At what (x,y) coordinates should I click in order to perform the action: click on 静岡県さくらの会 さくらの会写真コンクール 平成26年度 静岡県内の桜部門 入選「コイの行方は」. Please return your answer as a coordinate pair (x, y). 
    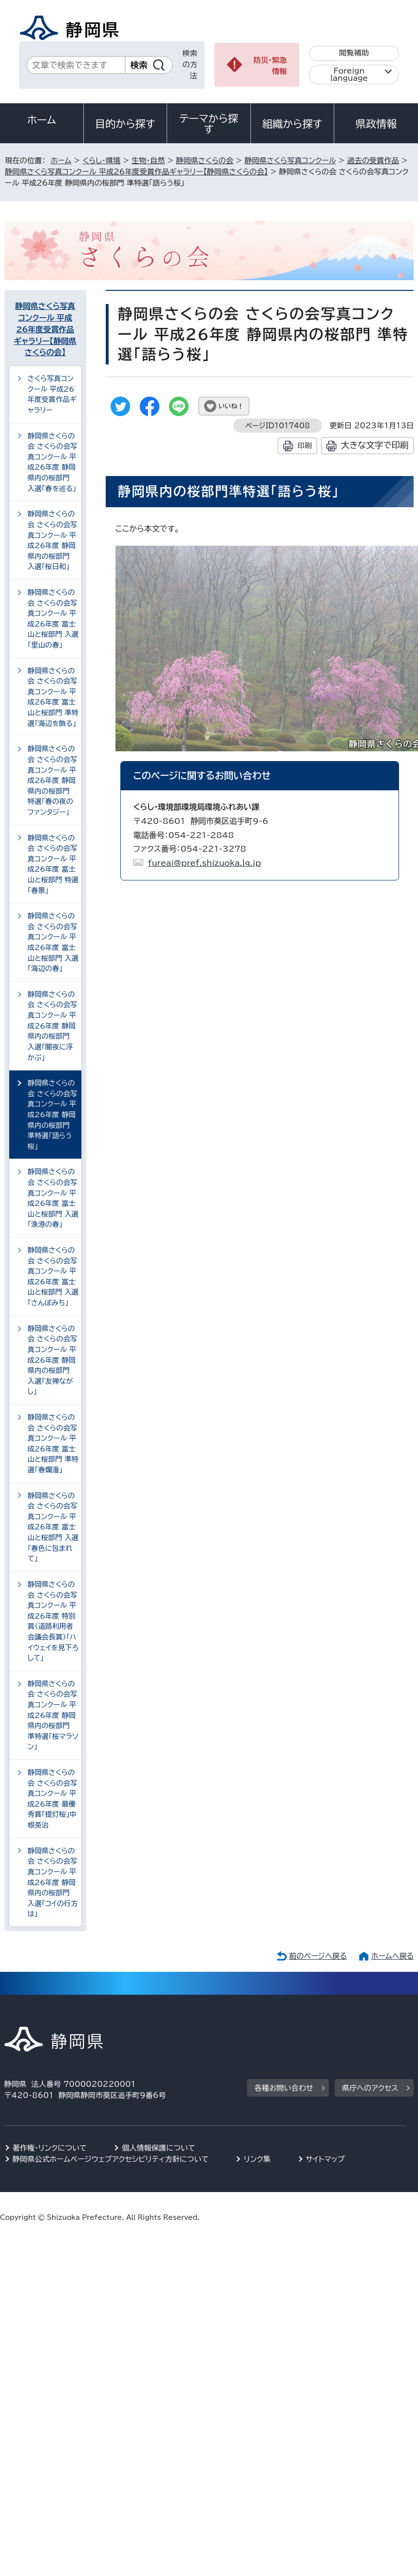
    Looking at the image, I should click on (53, 1882).